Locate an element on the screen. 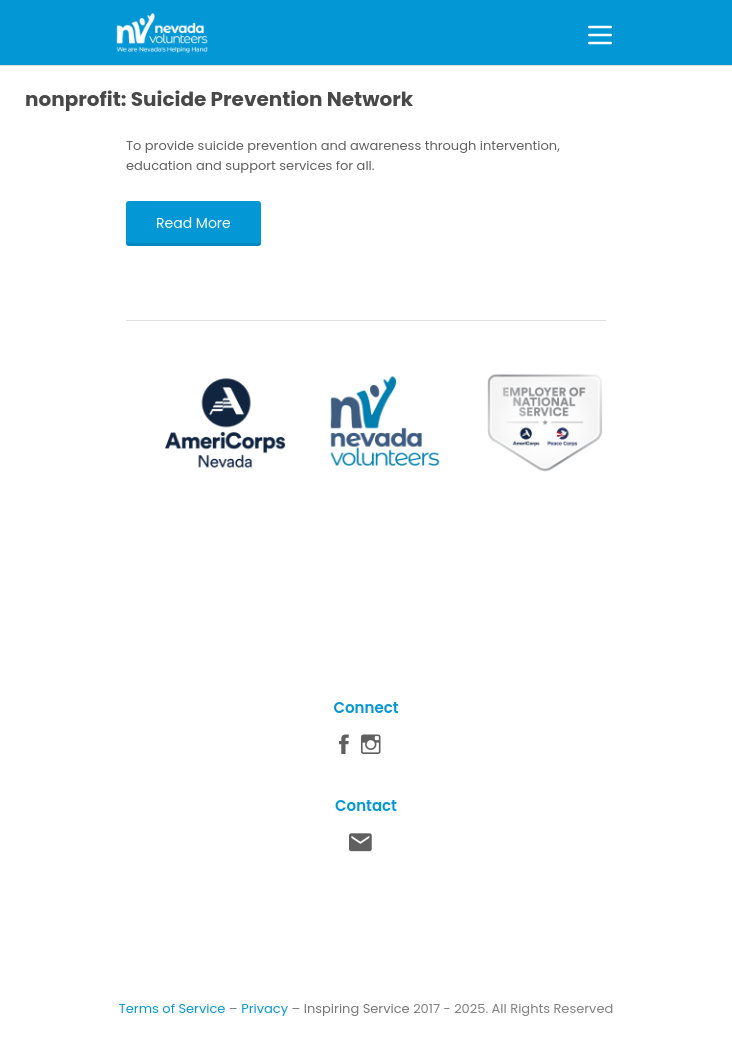 This screenshot has width=732, height=1058. Terms of Service is located at coordinates (172, 1008).